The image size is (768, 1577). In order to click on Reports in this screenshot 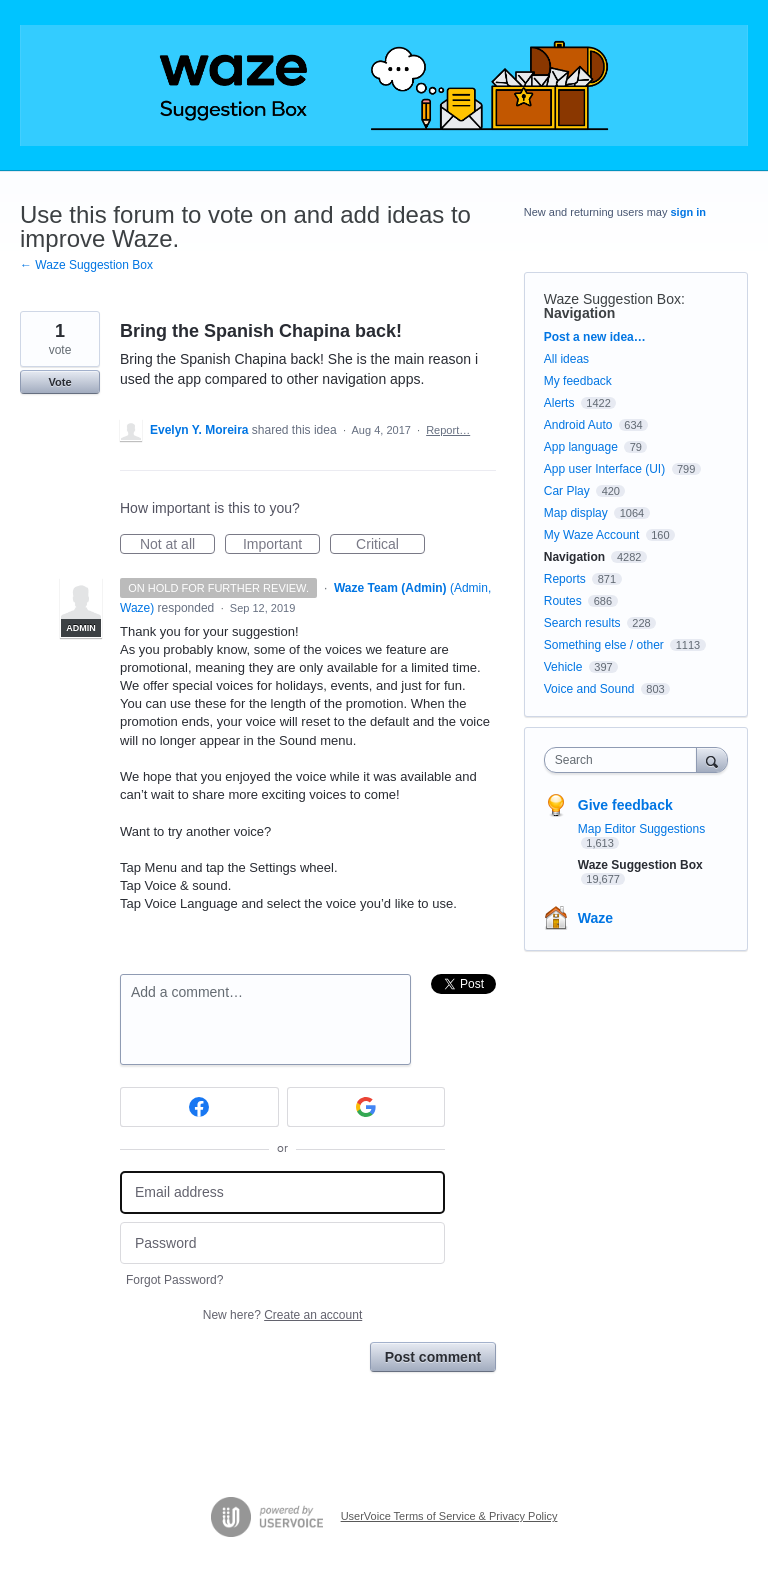, I will do `click(565, 579)`.